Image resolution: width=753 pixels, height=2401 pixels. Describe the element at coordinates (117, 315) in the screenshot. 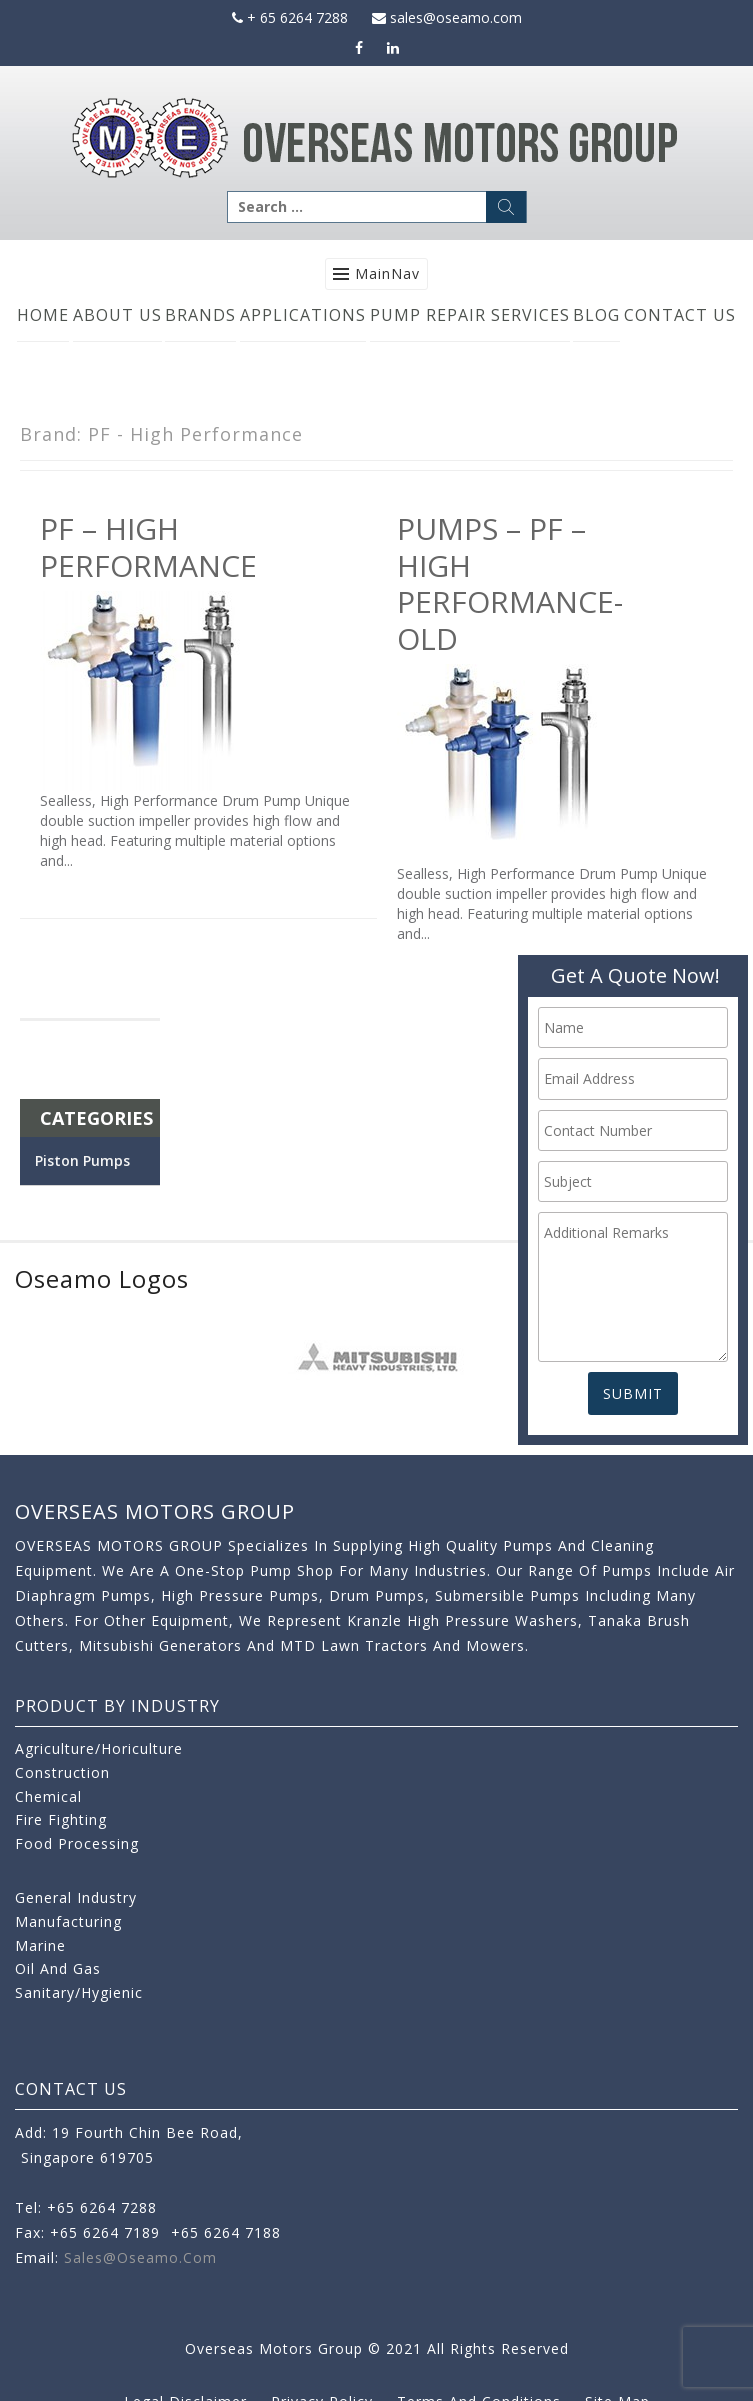

I see `About Us` at that location.